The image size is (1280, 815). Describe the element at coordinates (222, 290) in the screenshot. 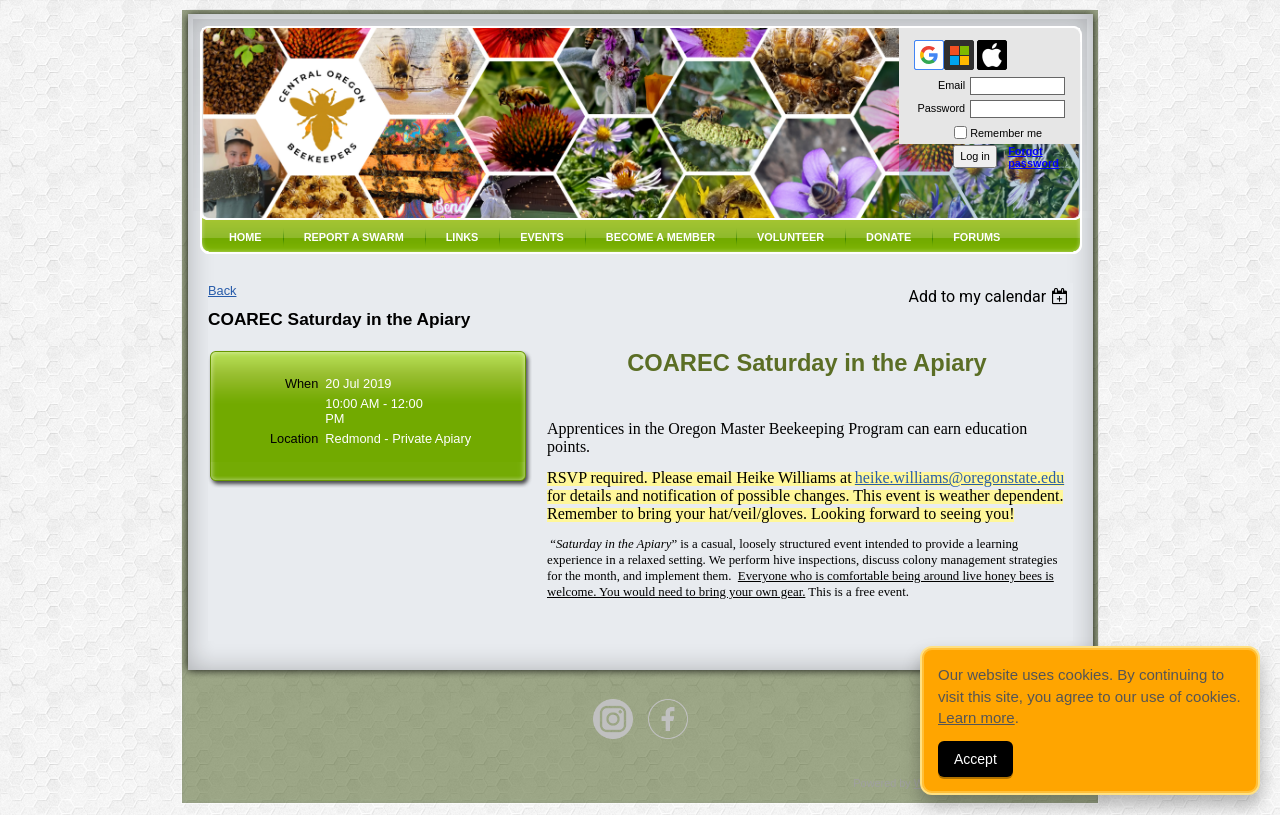

I see `Back` at that location.